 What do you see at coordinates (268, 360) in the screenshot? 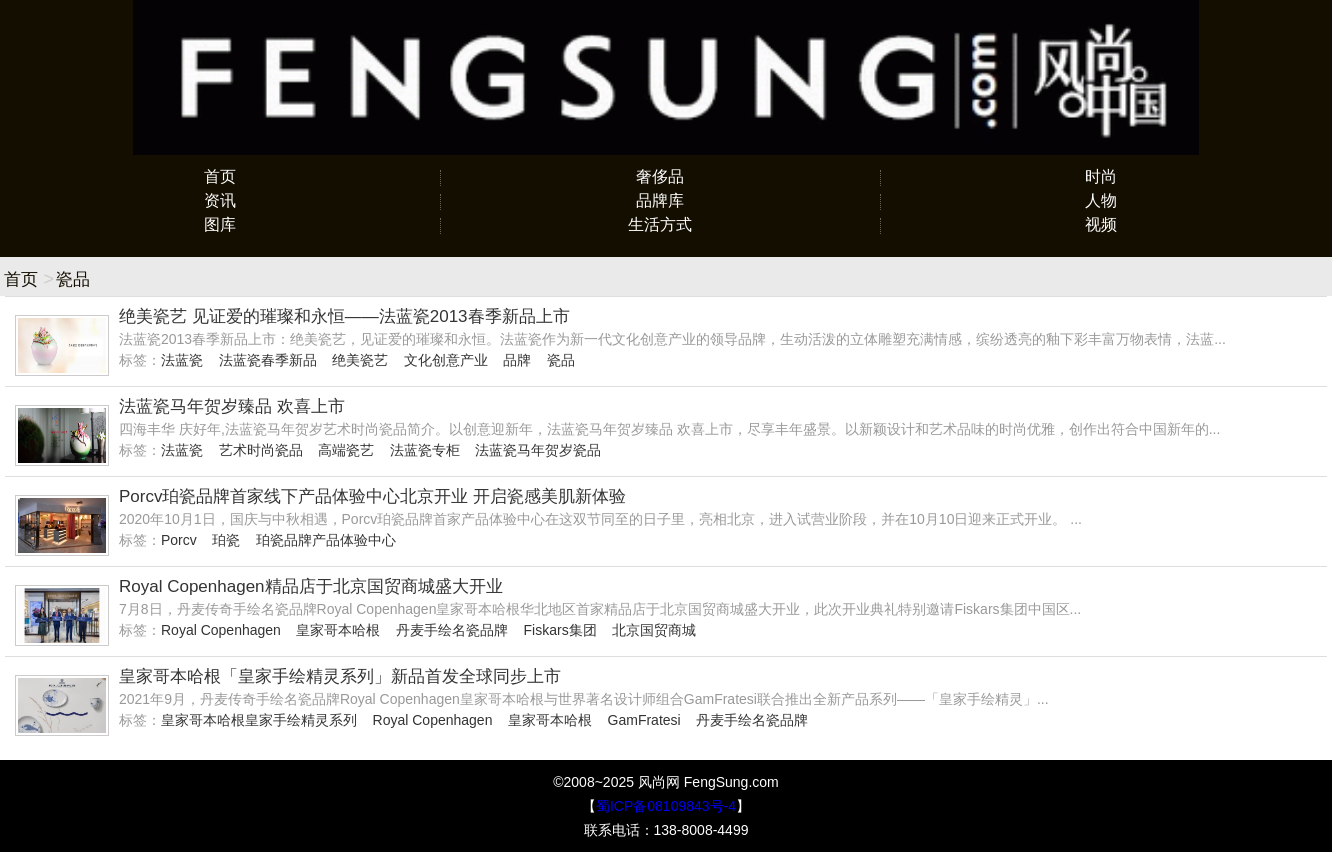
I see `法蓝瓷春季新品` at bounding box center [268, 360].